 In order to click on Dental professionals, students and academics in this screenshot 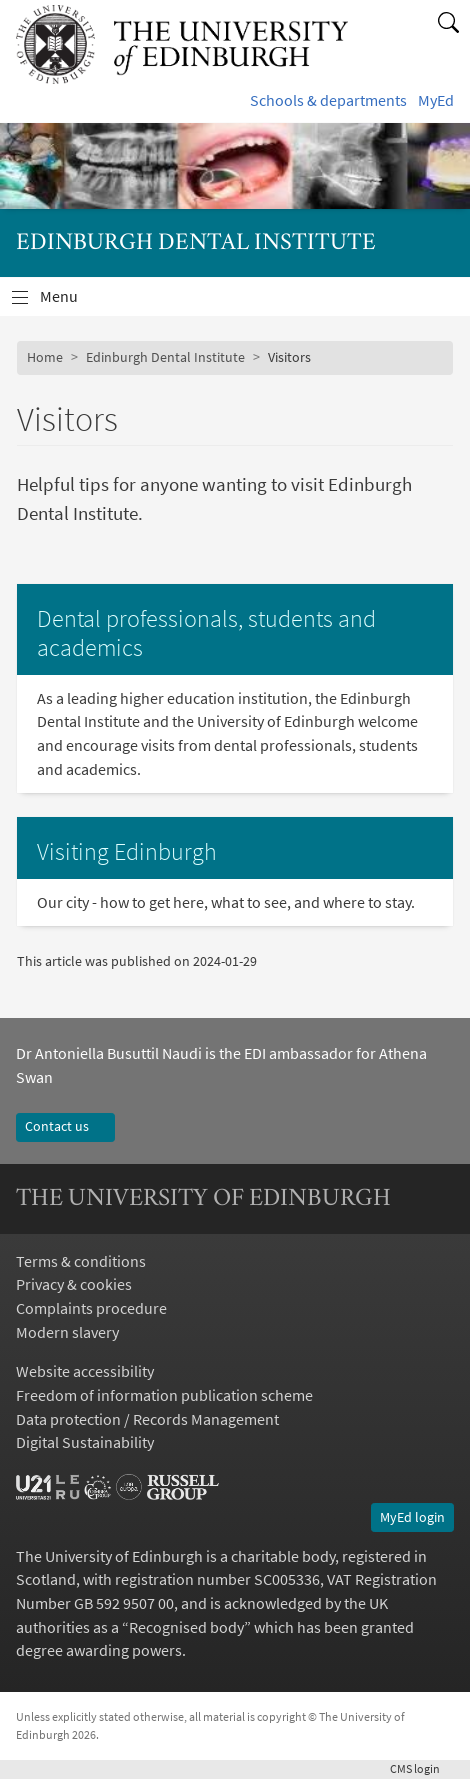, I will do `click(206, 633)`.